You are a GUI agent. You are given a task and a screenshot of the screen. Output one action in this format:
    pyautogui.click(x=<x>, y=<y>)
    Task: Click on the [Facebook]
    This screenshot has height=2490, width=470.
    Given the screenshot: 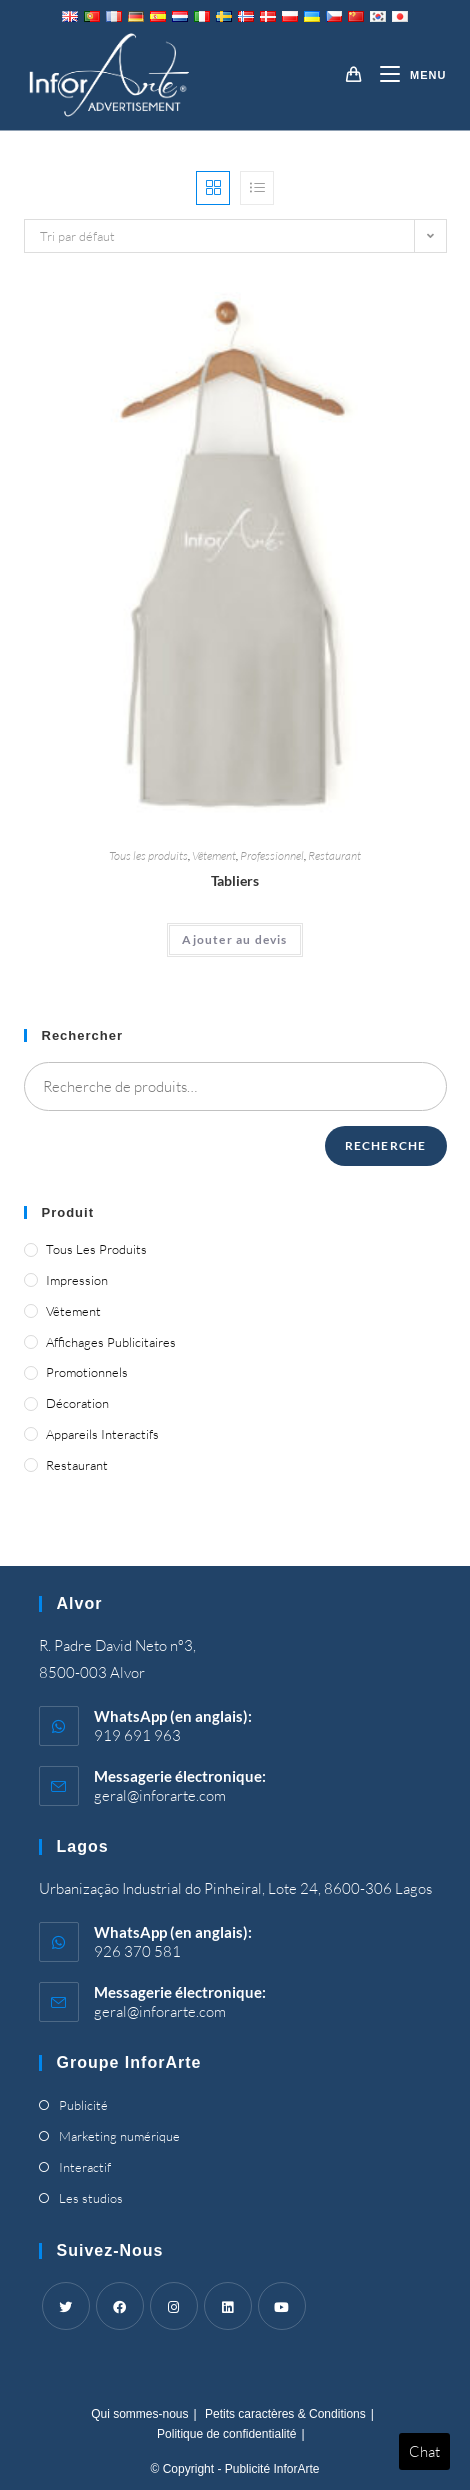 What is the action you would take?
    pyautogui.click(x=120, y=2306)
    